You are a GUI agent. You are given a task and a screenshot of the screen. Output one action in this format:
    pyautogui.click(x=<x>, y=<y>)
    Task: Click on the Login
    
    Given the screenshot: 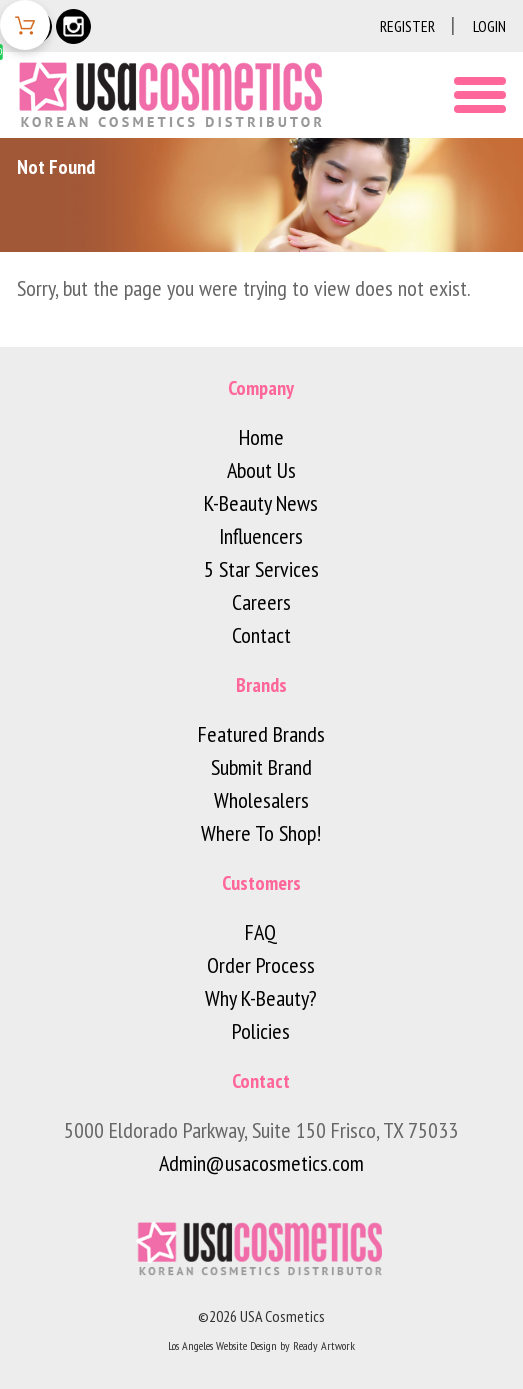 What is the action you would take?
    pyautogui.click(x=489, y=26)
    